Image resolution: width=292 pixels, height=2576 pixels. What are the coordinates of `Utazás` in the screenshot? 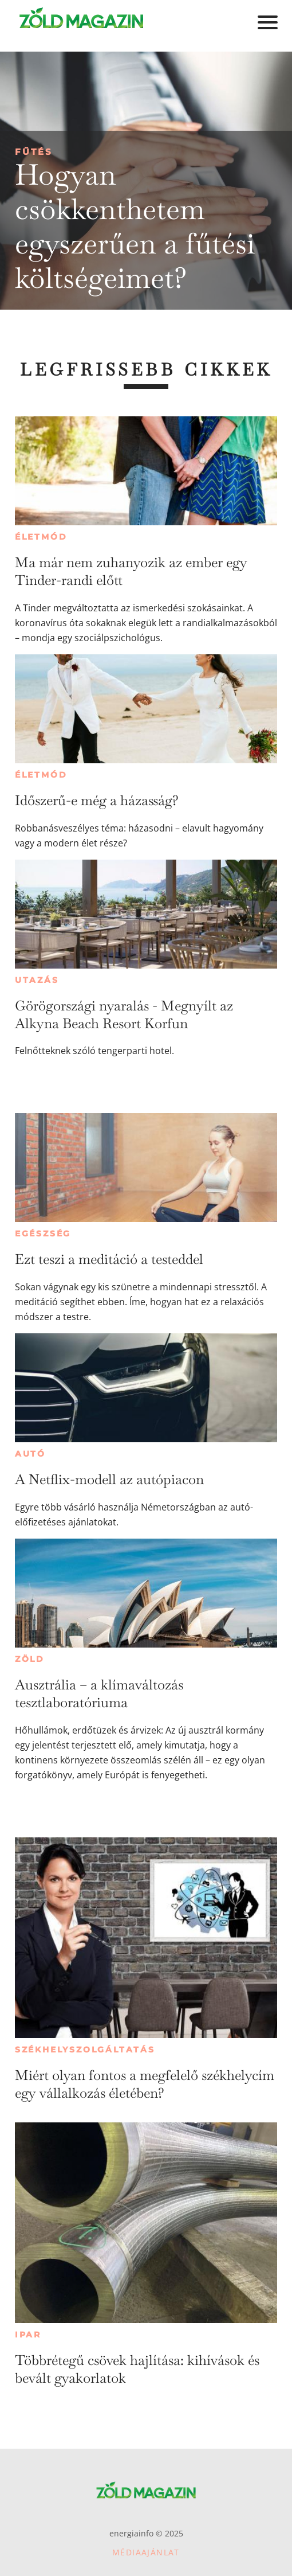 It's located at (37, 980).